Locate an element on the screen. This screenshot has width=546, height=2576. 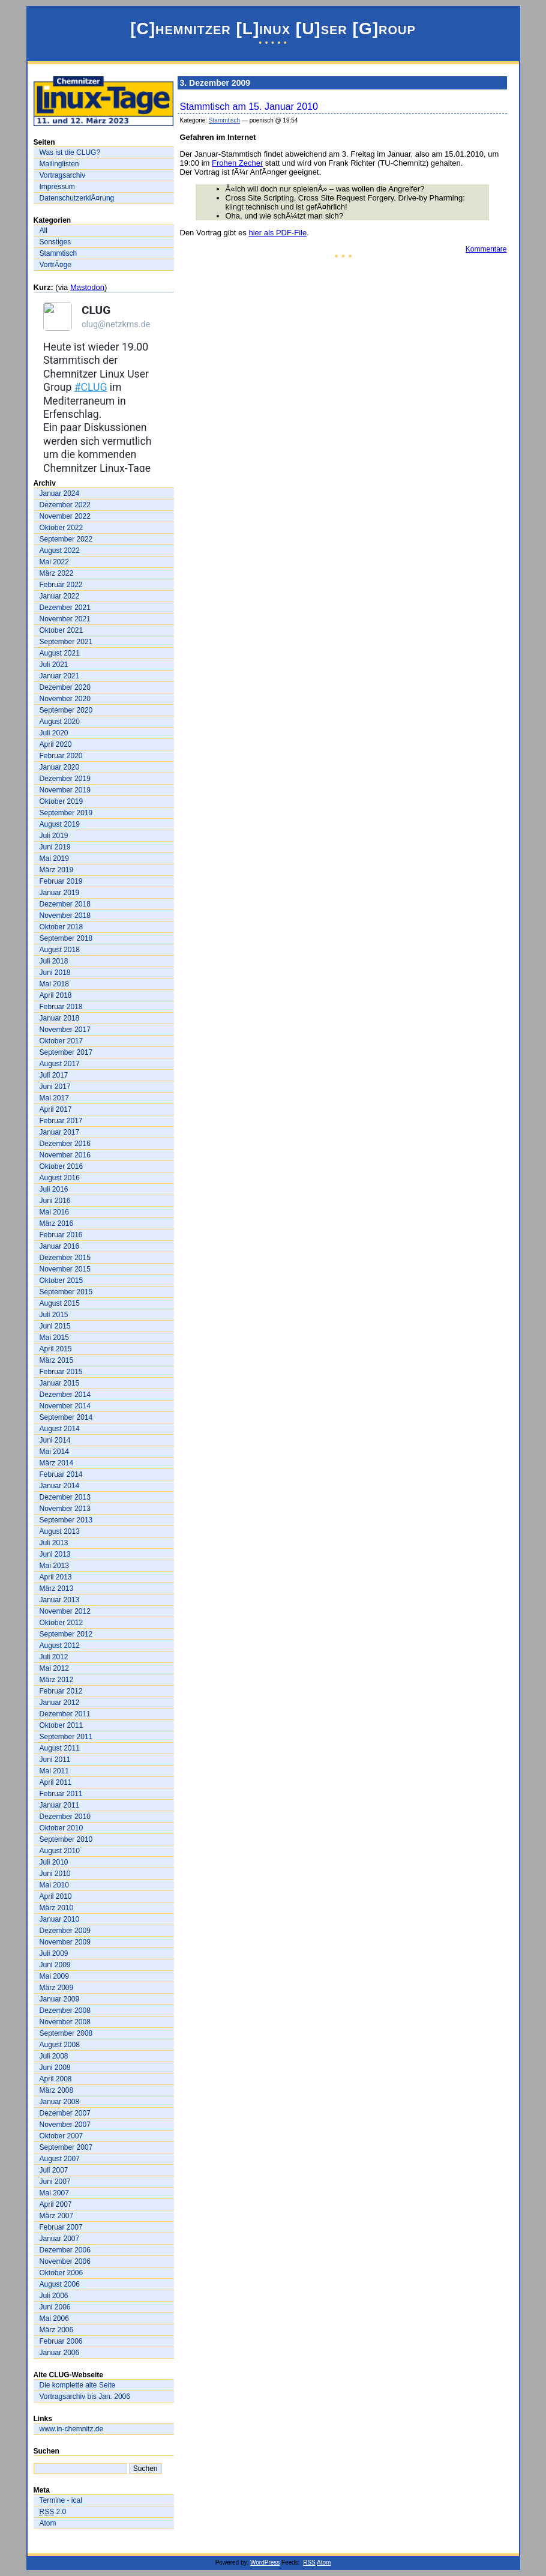
April 2017 is located at coordinates (56, 1109).